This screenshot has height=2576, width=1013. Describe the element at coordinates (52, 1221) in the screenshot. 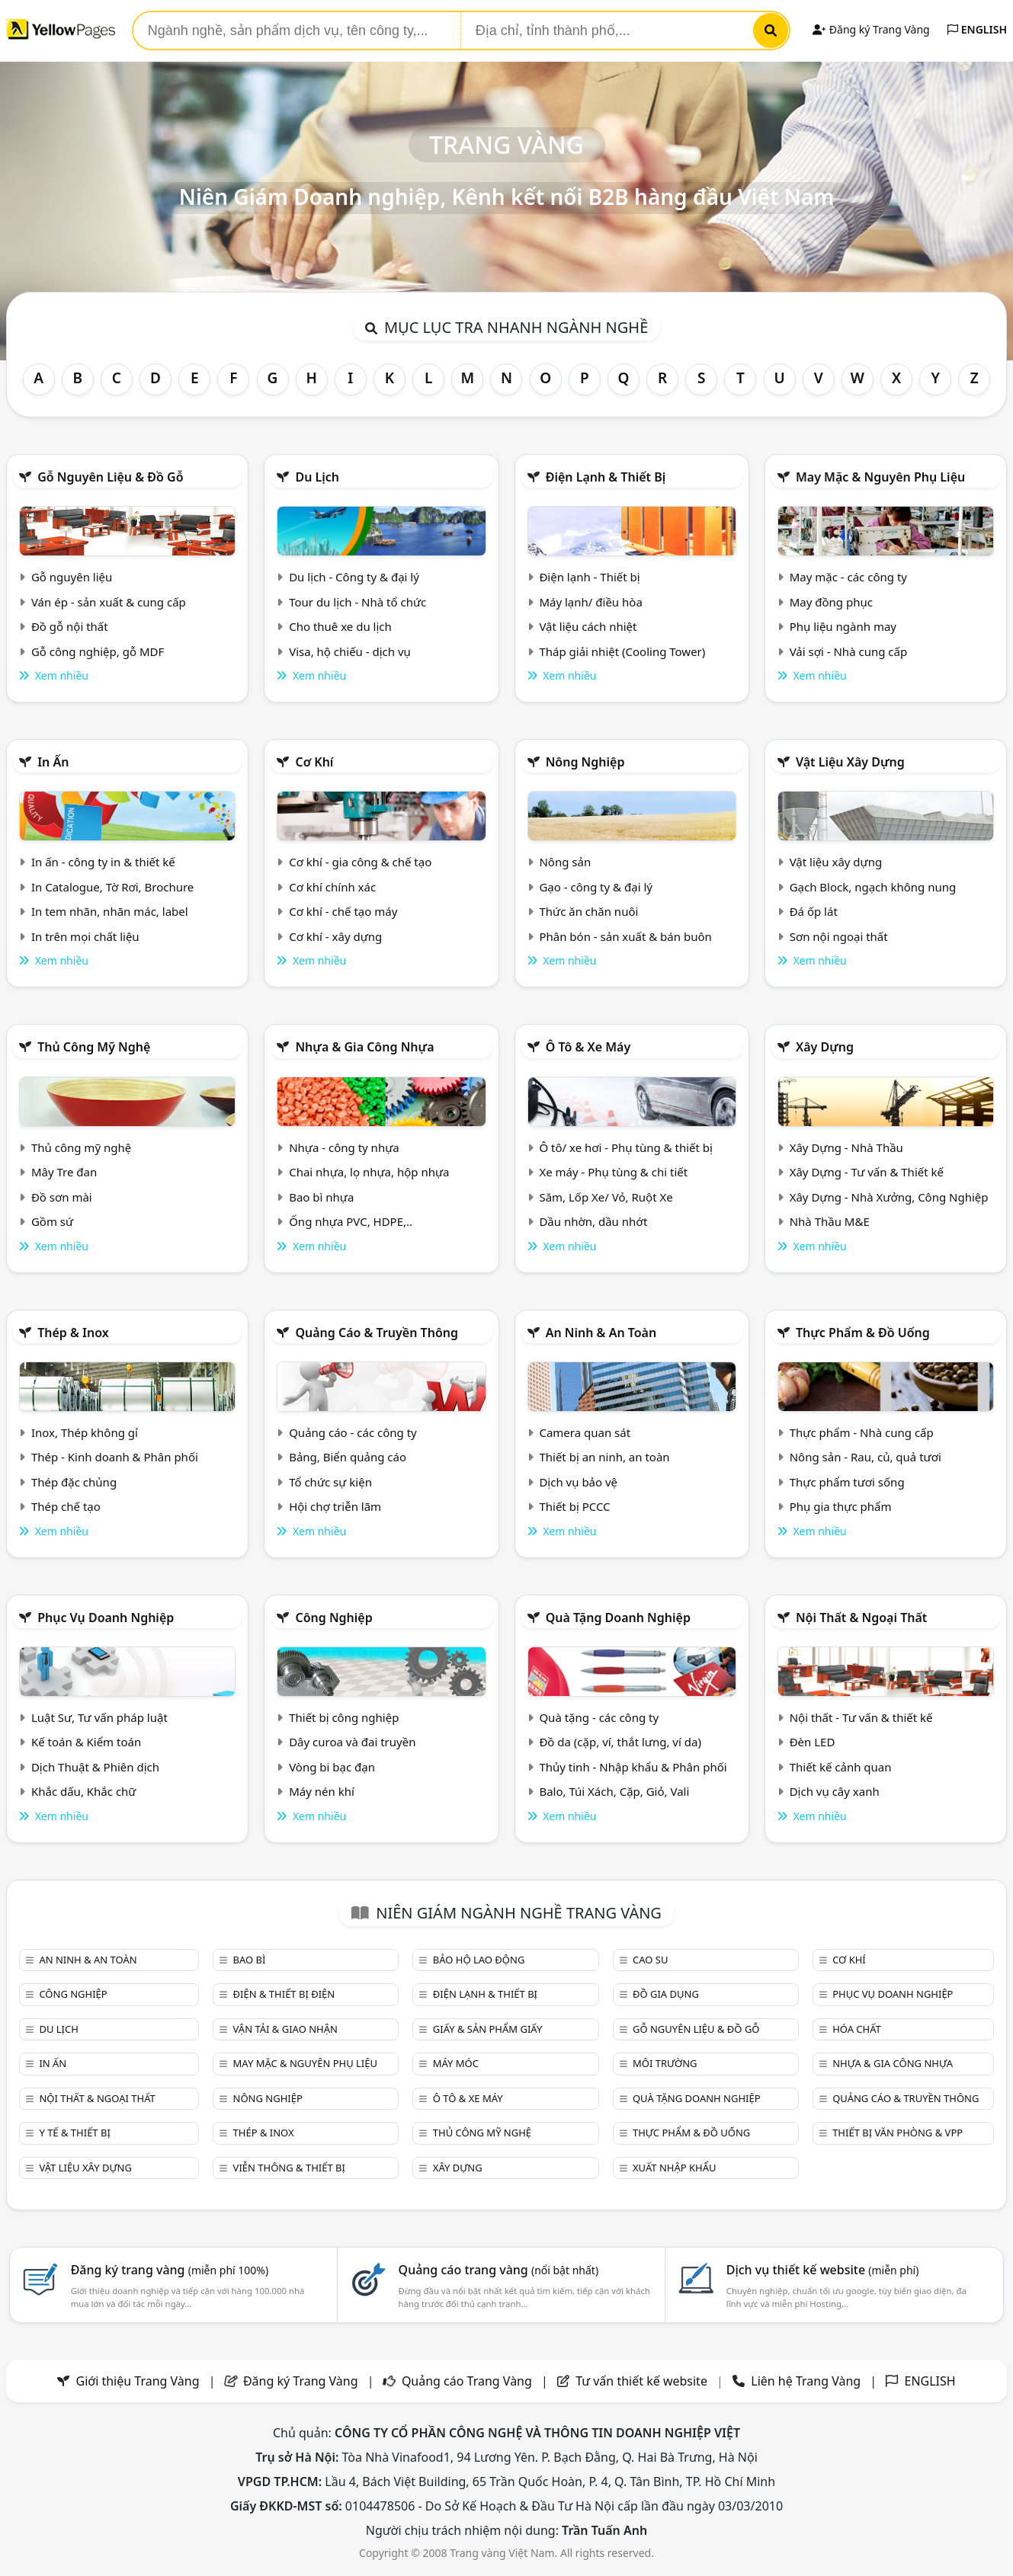

I see `Gồm sứ` at that location.